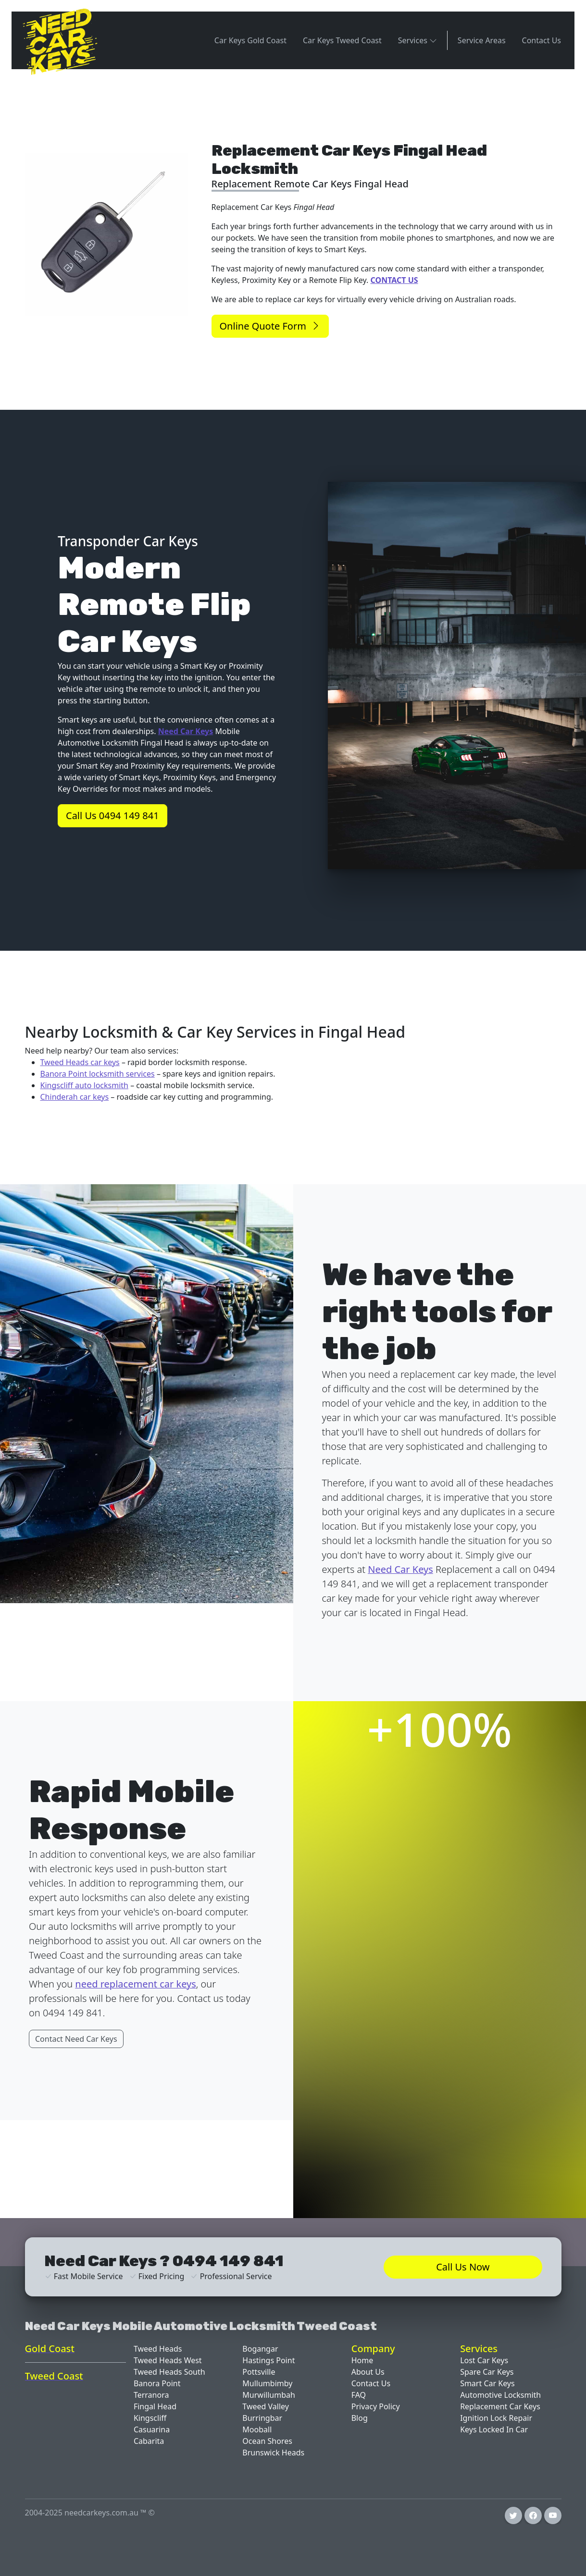  What do you see at coordinates (462, 2266) in the screenshot?
I see `Call Us Now [button]` at bounding box center [462, 2266].